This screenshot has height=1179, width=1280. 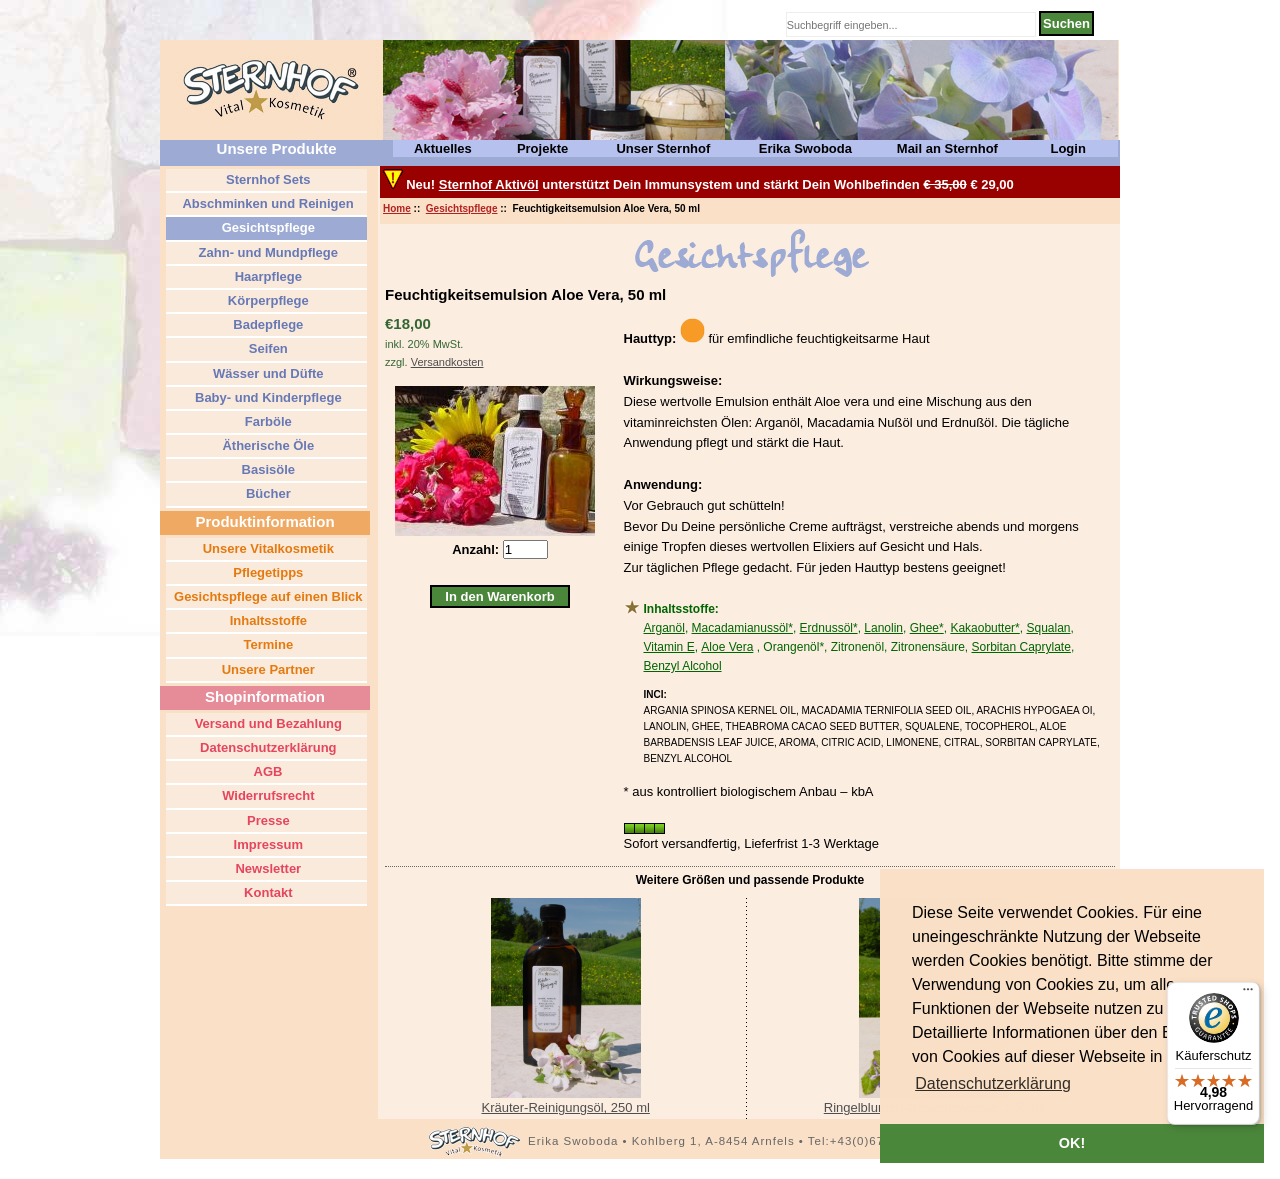 What do you see at coordinates (742, 628) in the screenshot?
I see `Macadamianussöl*` at bounding box center [742, 628].